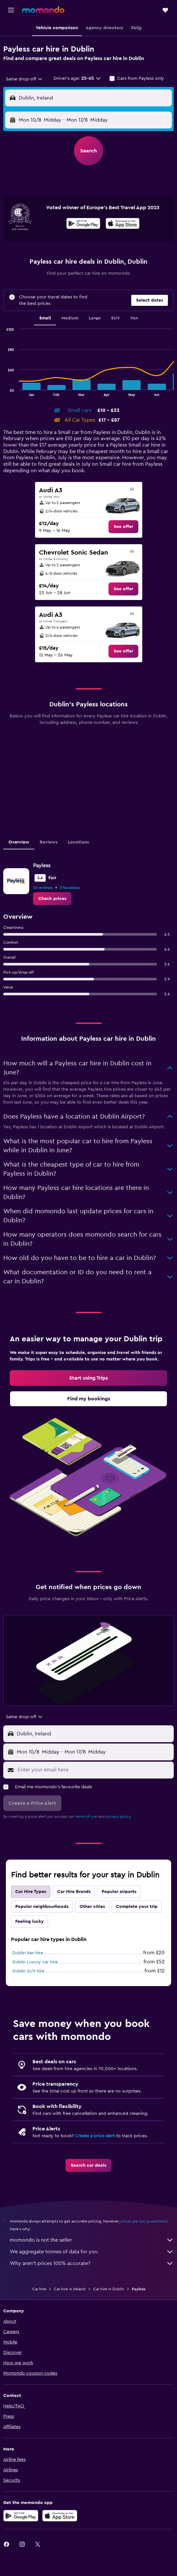 This screenshot has width=177, height=2576. What do you see at coordinates (69, 318) in the screenshot?
I see `Medium [tab]` at bounding box center [69, 318].